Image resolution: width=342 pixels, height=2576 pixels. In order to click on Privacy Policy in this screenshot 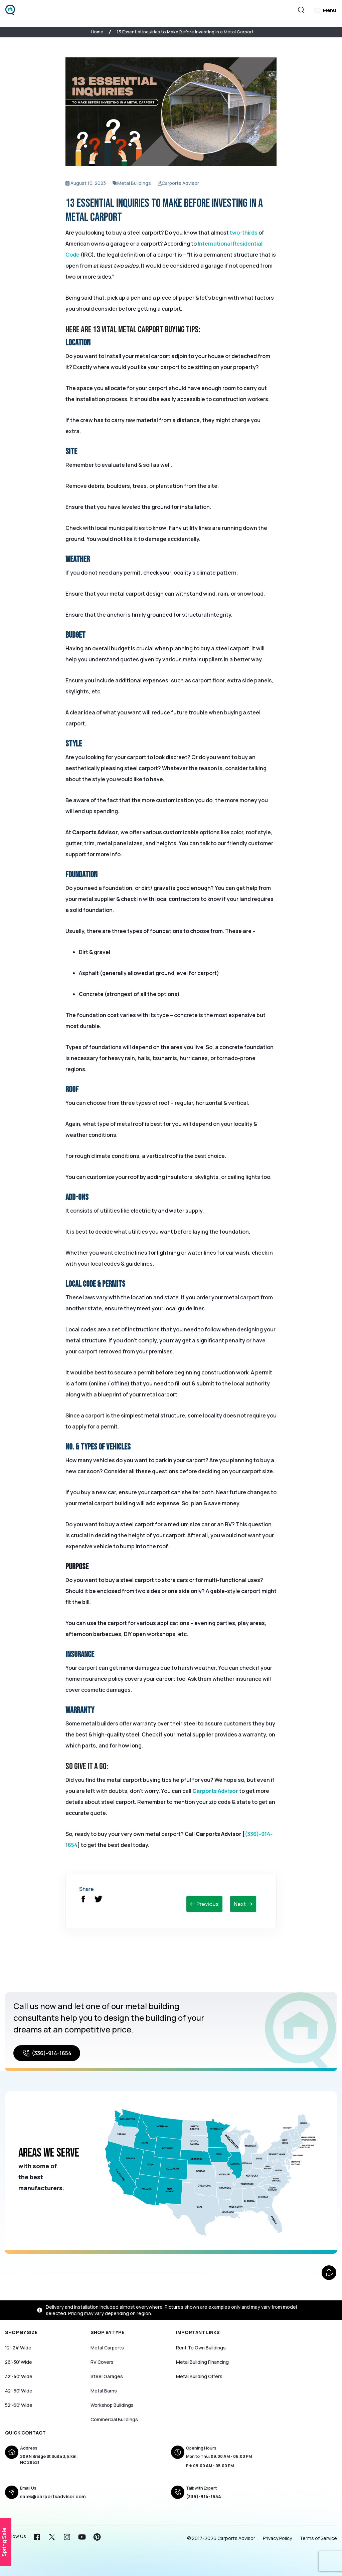, I will do `click(277, 2538)`.